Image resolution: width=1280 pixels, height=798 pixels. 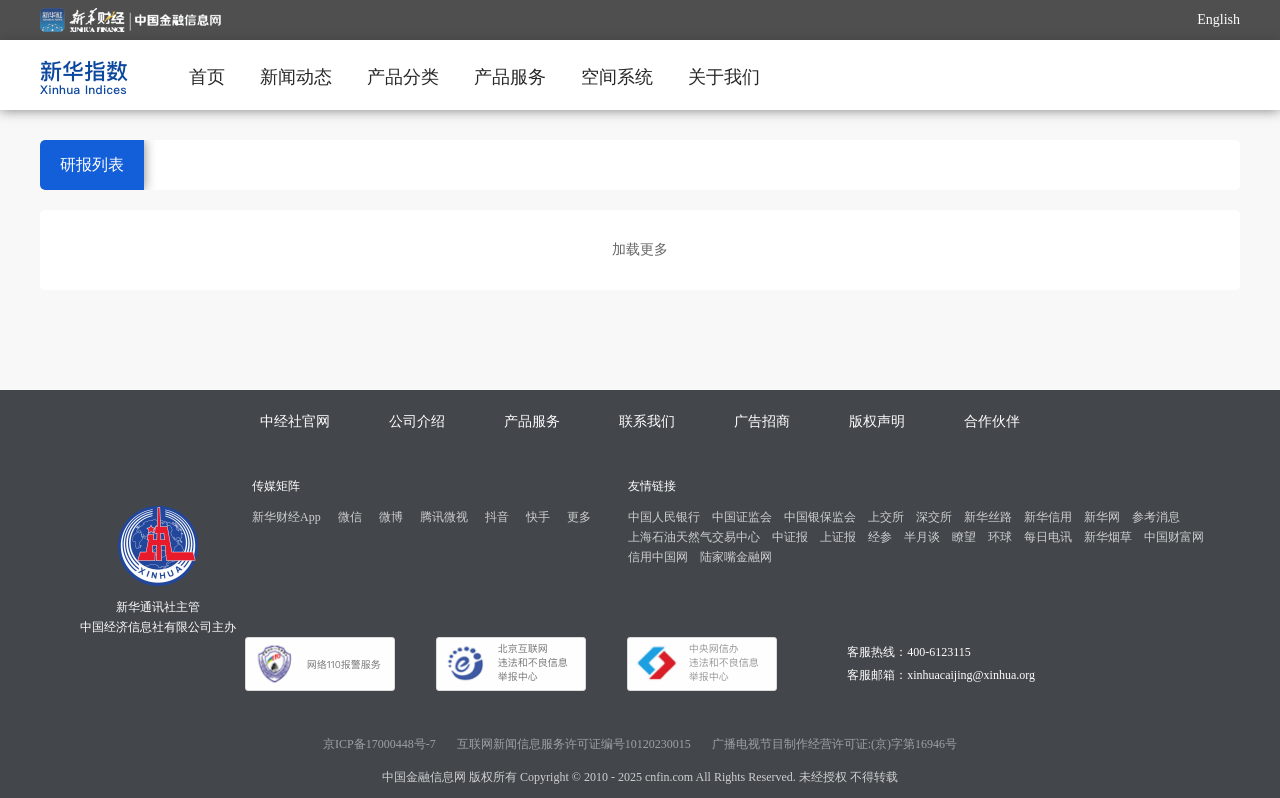 I want to click on 产品服务, so click(x=510, y=77).